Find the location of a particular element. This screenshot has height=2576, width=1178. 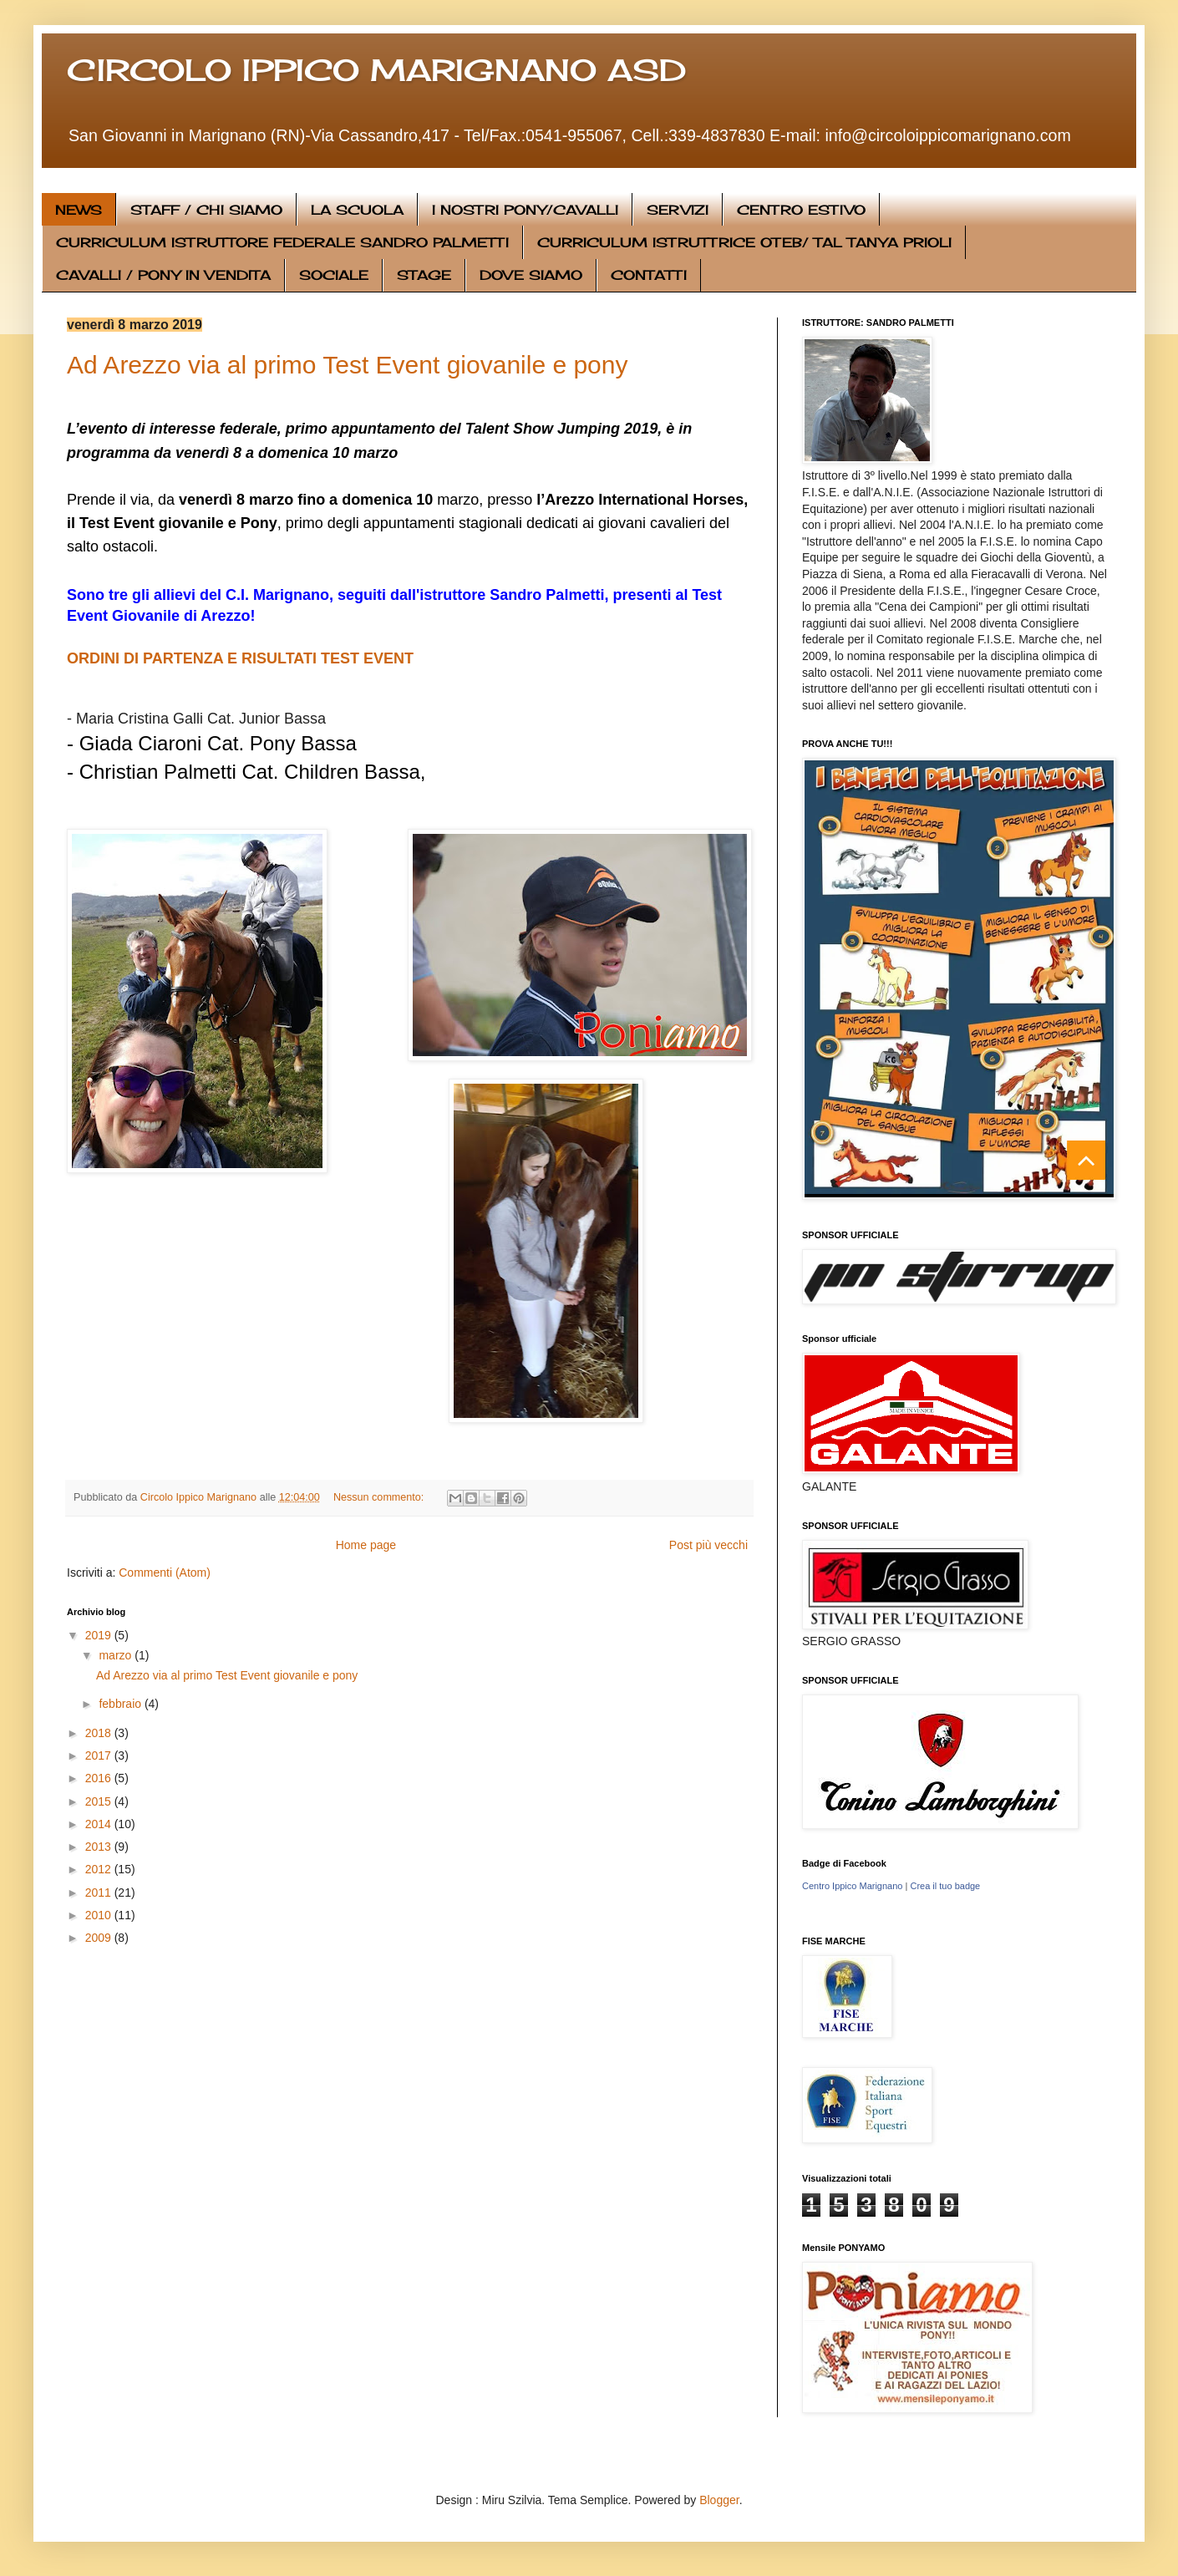

2016 is located at coordinates (99, 1778).